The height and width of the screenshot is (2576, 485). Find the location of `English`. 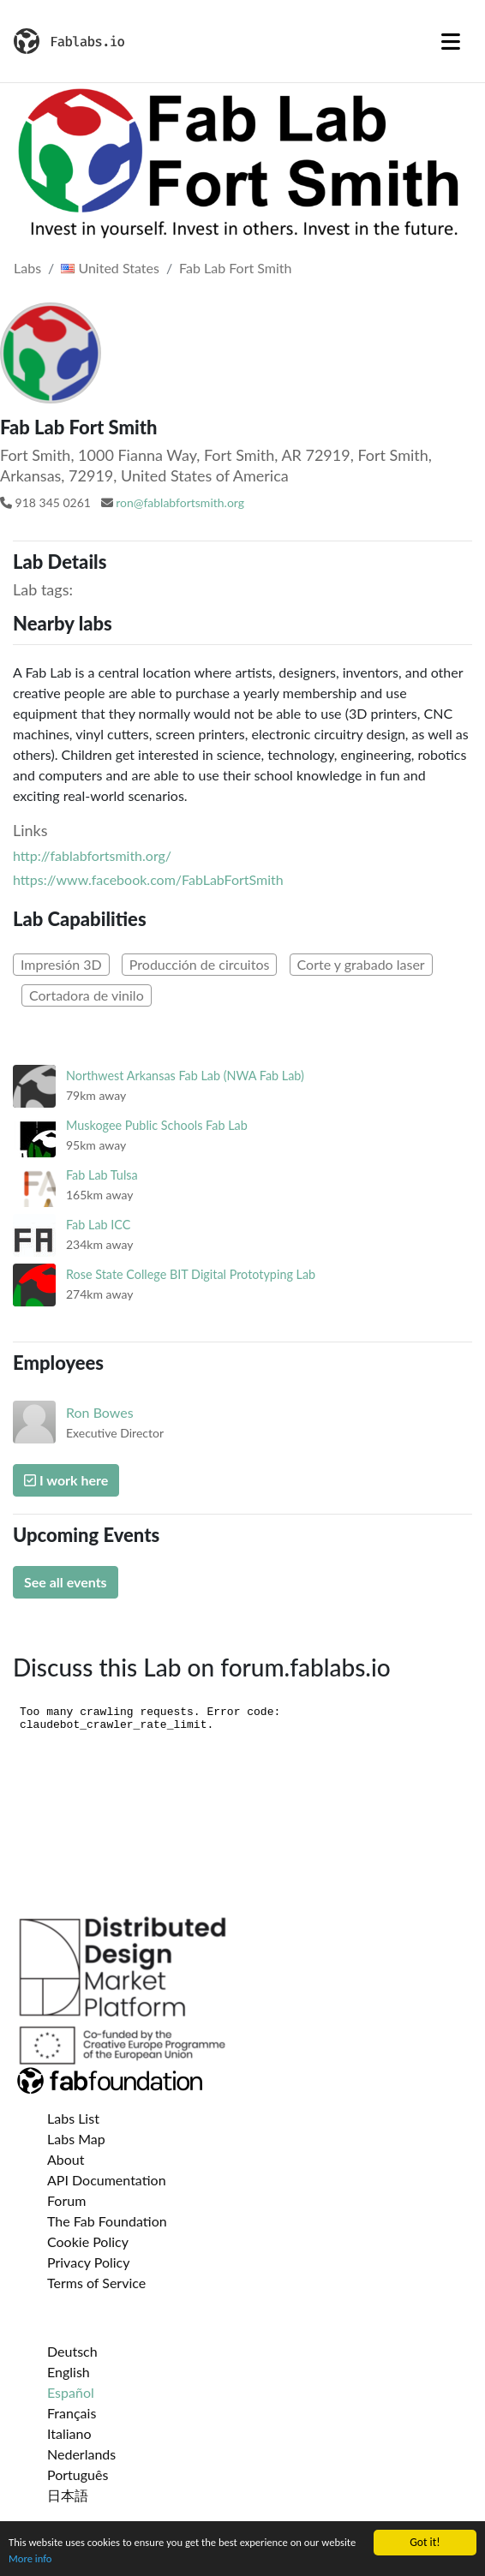

English is located at coordinates (68, 2372).